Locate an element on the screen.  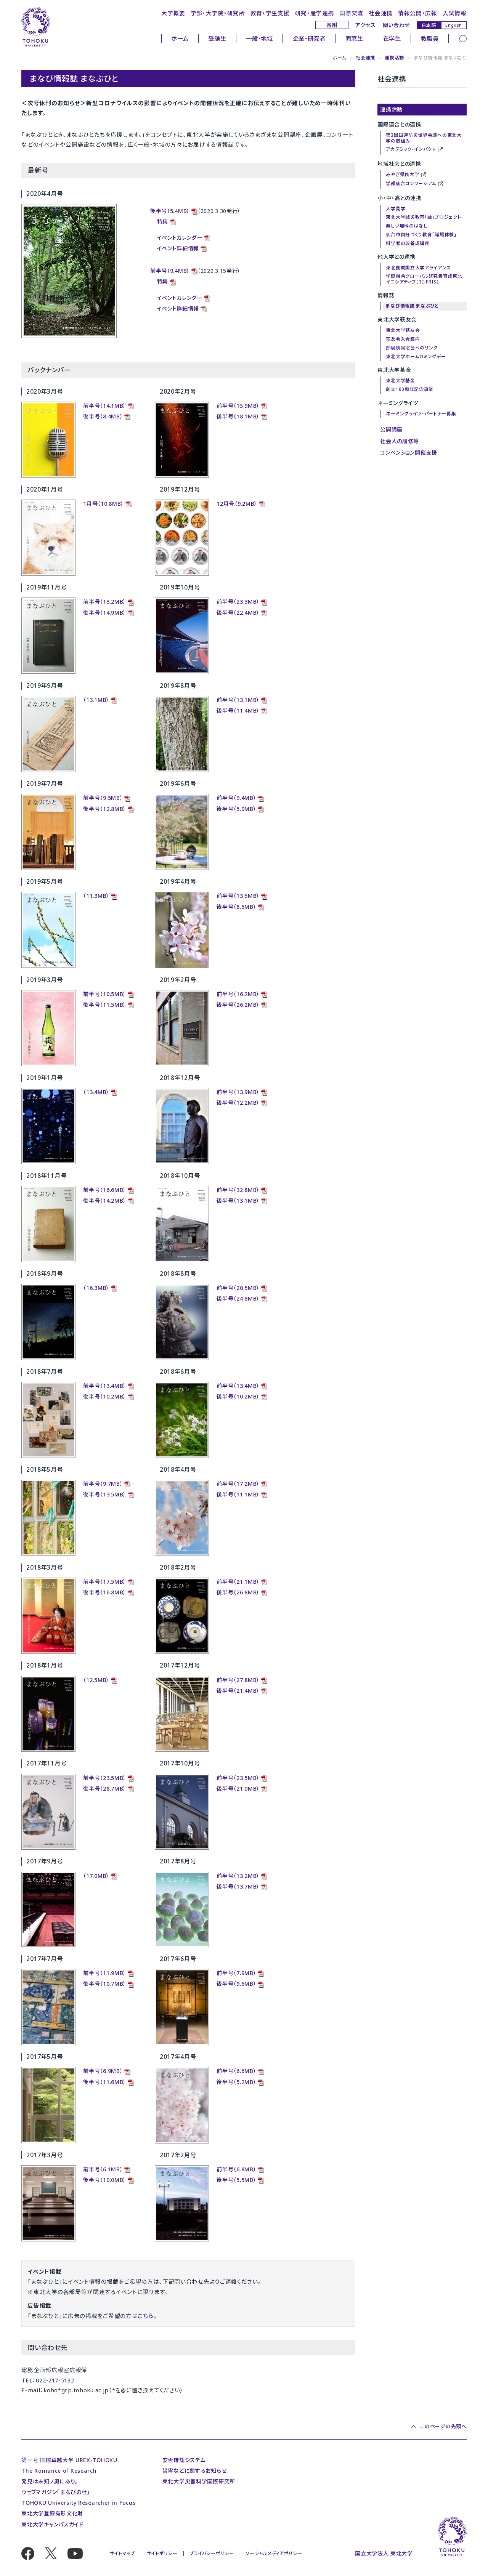
教職員 is located at coordinates (430, 38).